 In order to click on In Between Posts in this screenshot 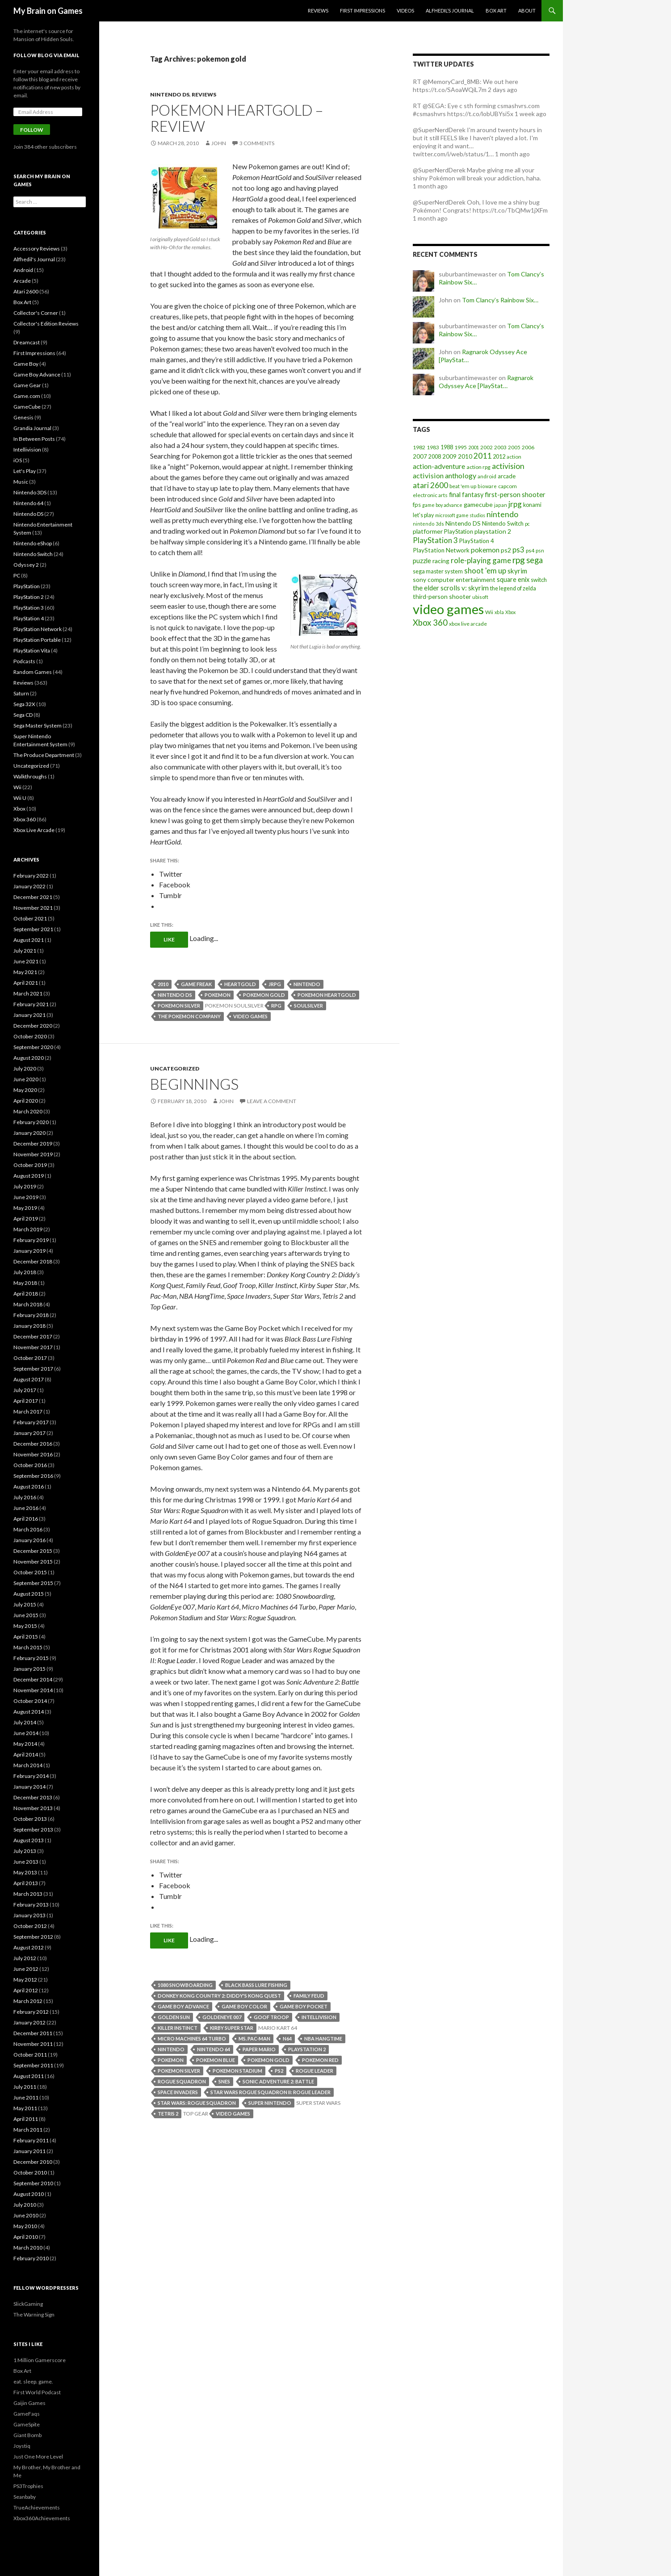, I will do `click(34, 438)`.